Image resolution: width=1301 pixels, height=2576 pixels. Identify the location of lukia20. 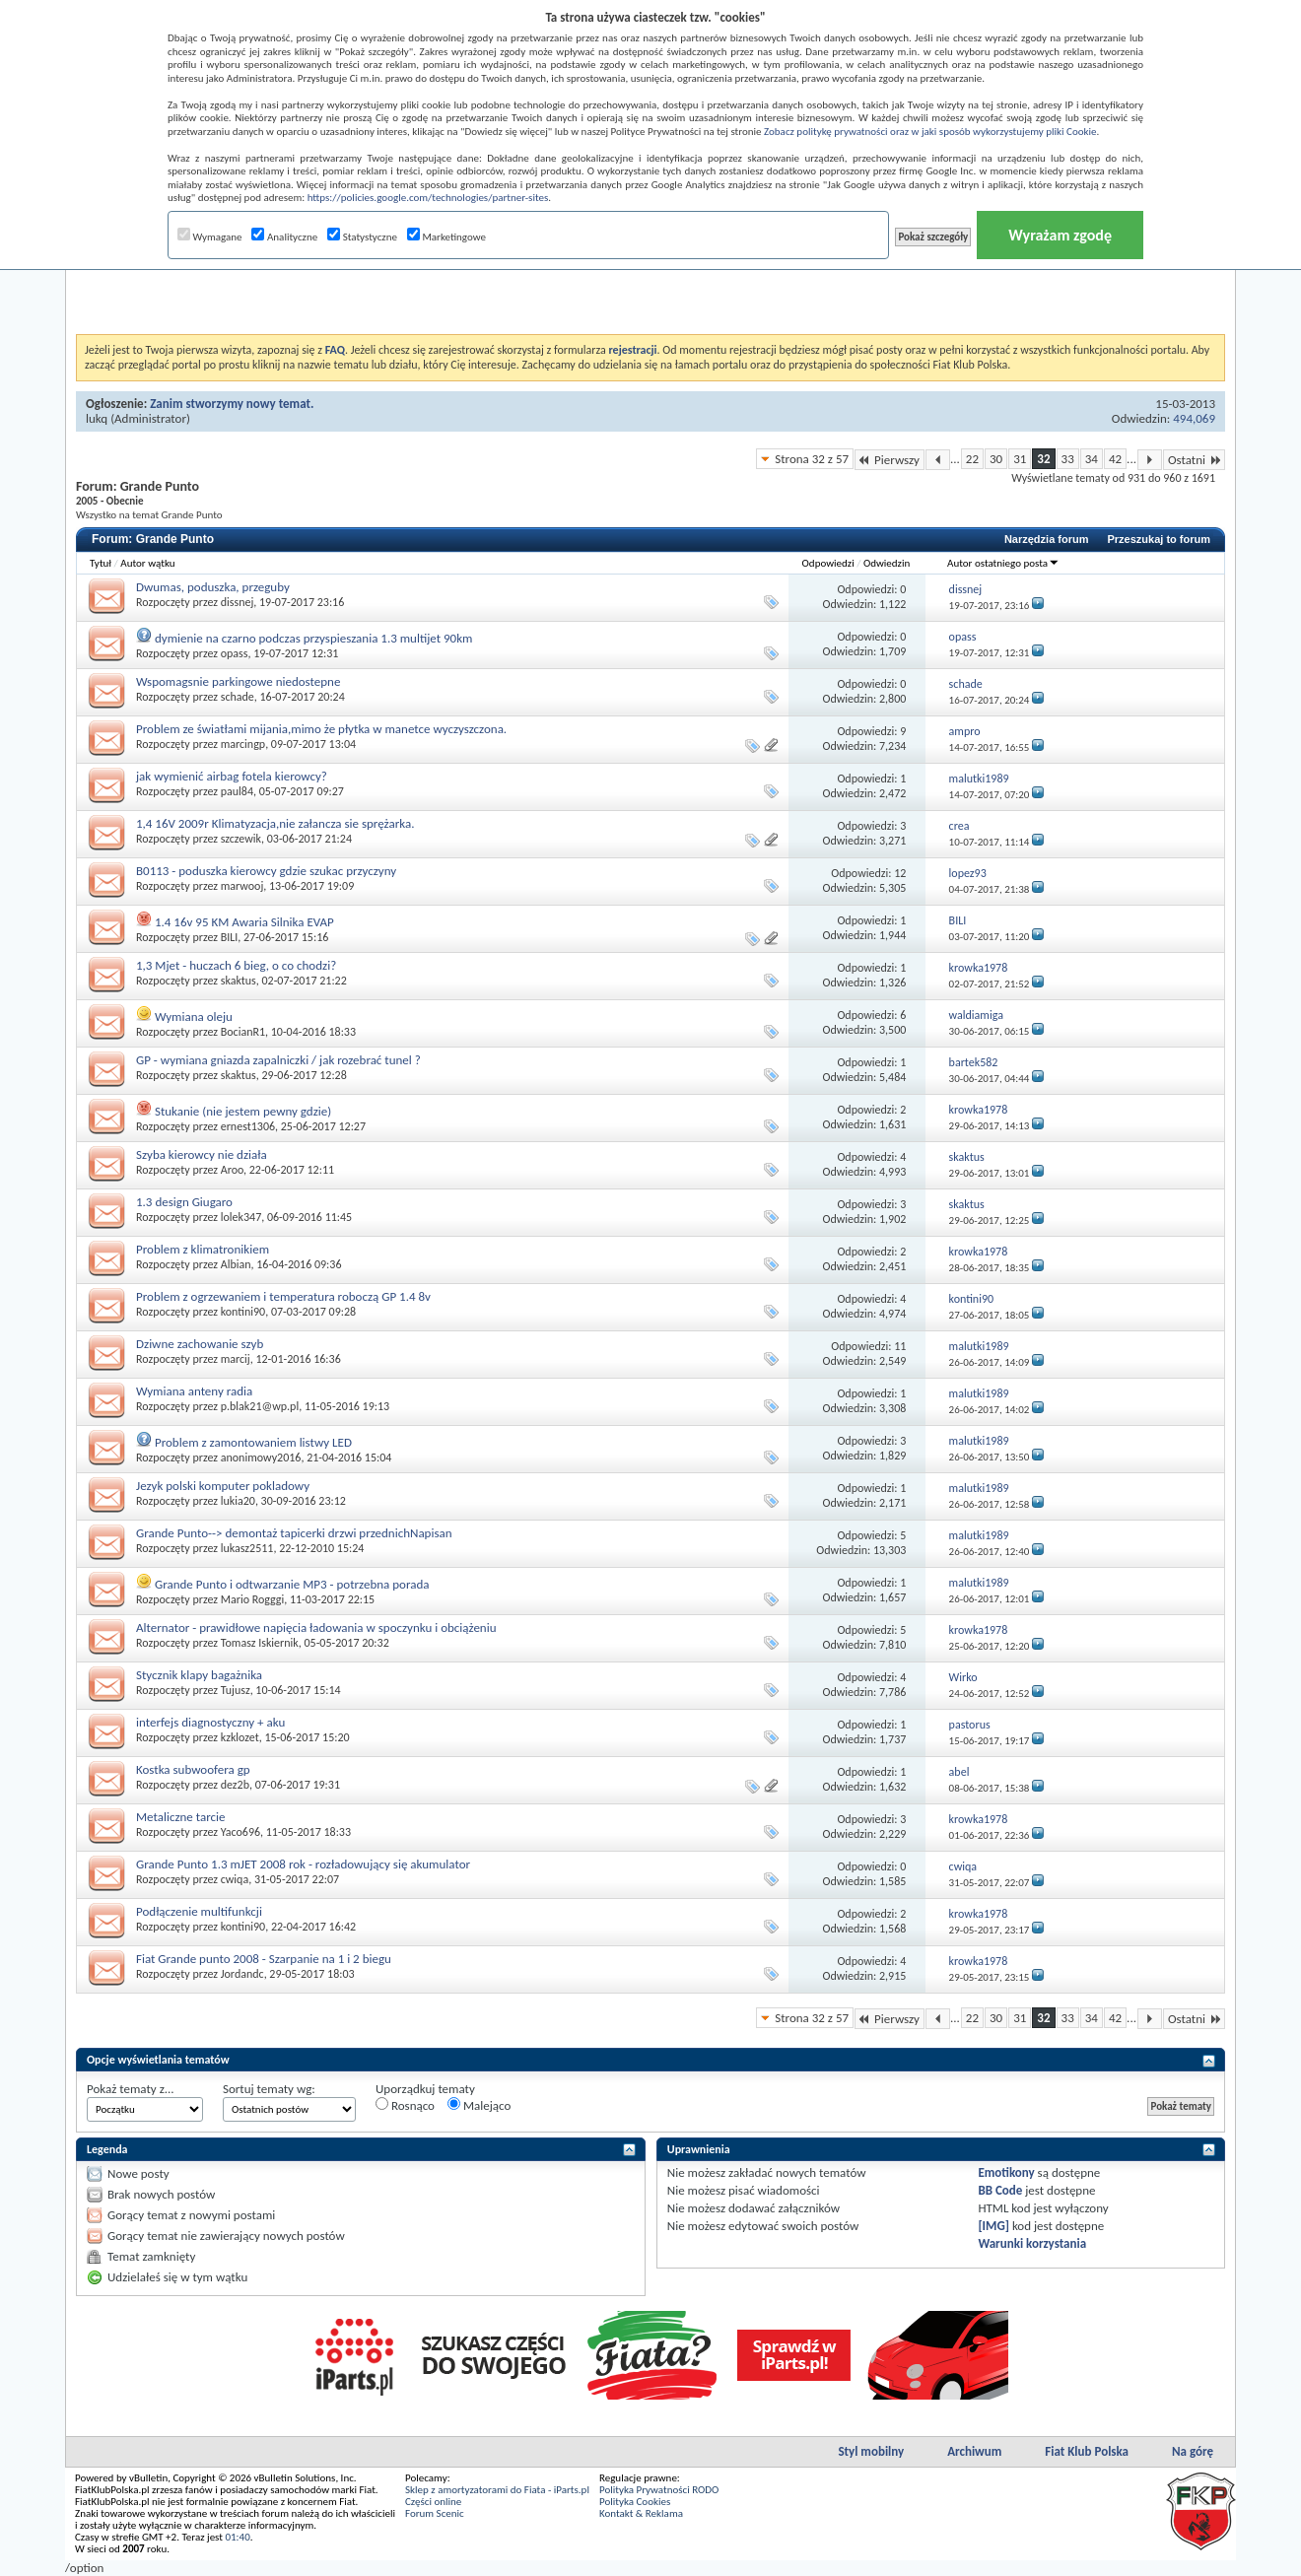
(238, 1501).